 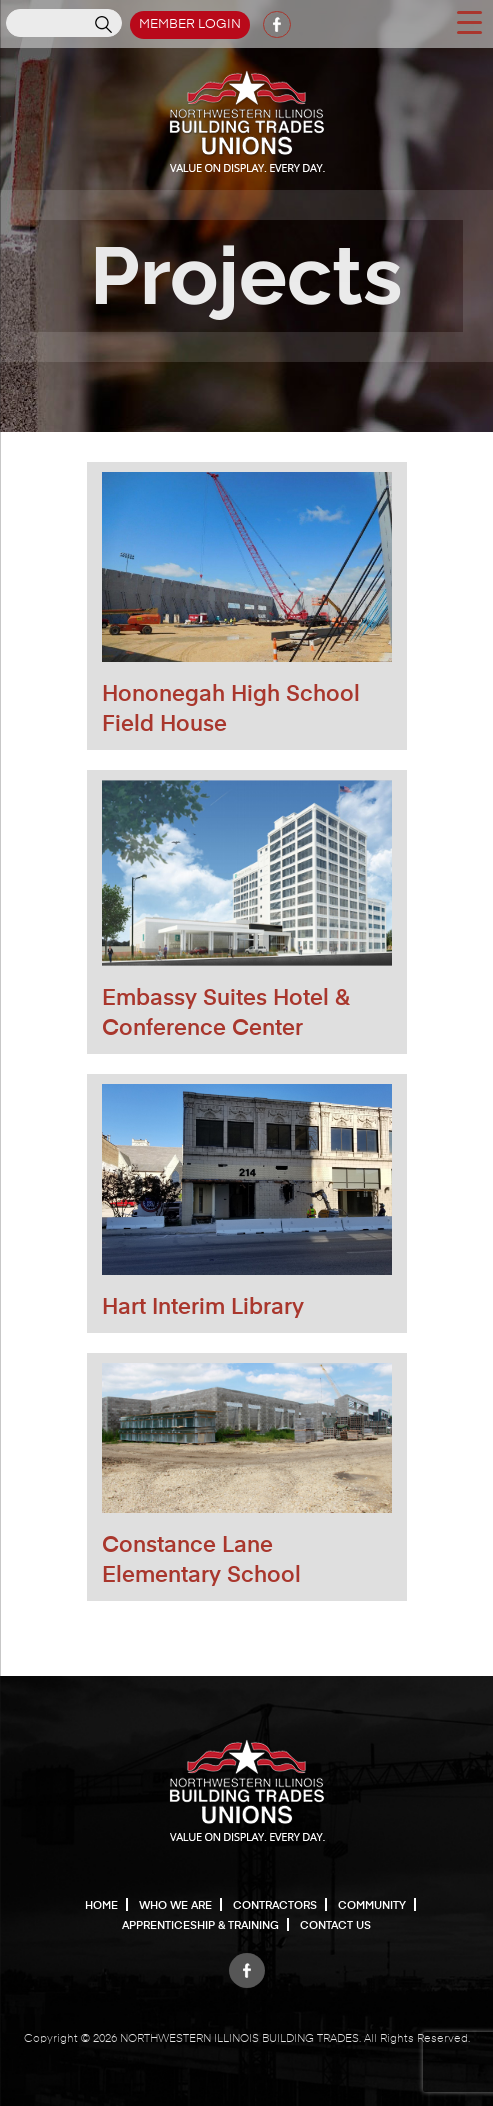 I want to click on Apprenticeship & Training, so click(x=200, y=1925).